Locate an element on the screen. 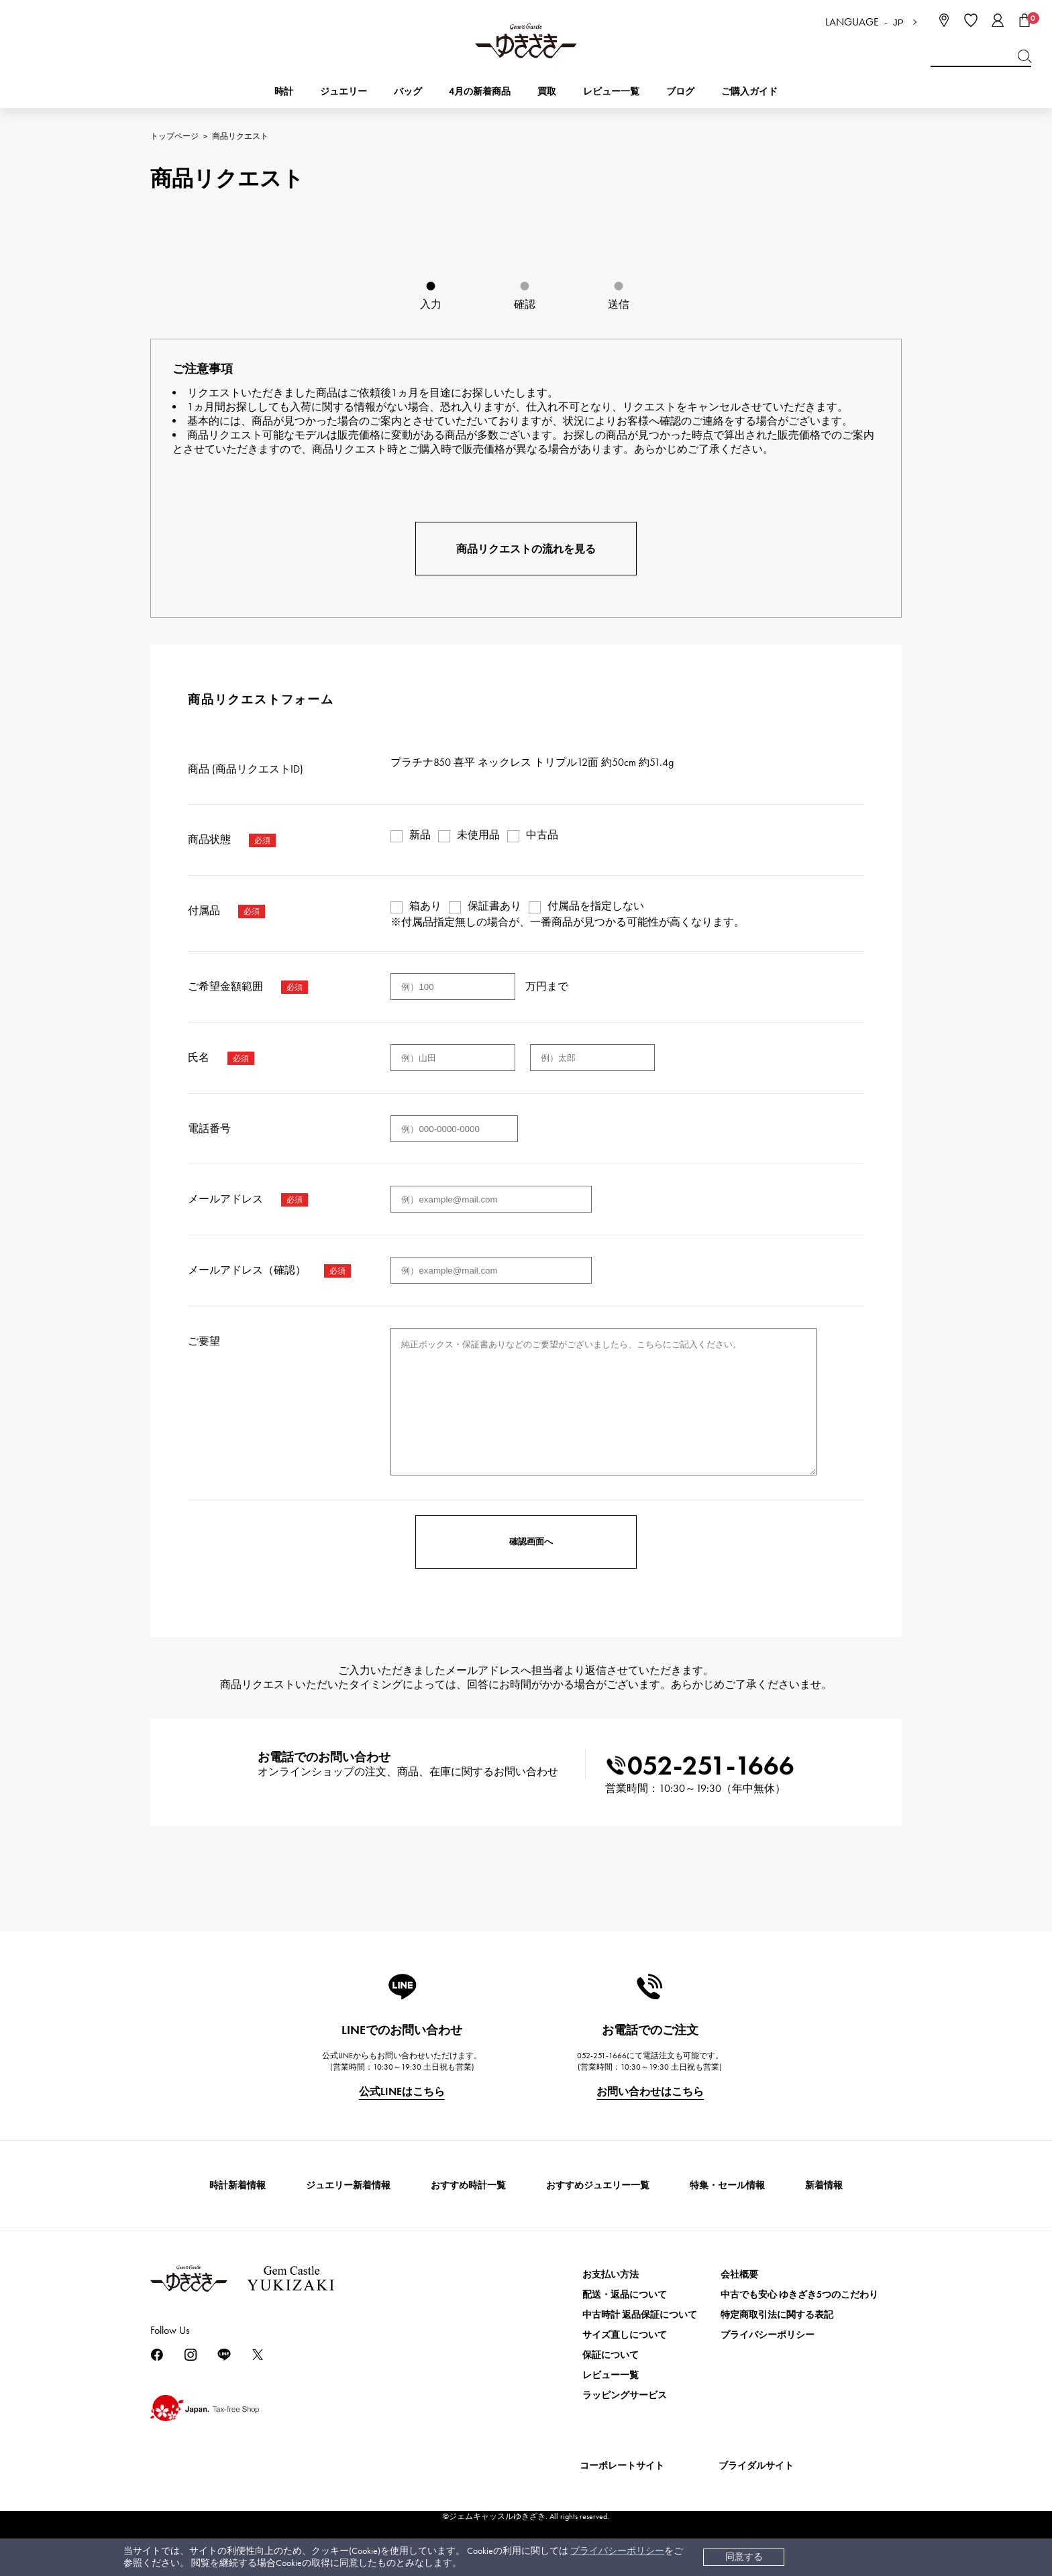 The image size is (1052, 2576). 会社概要 is located at coordinates (739, 2274).